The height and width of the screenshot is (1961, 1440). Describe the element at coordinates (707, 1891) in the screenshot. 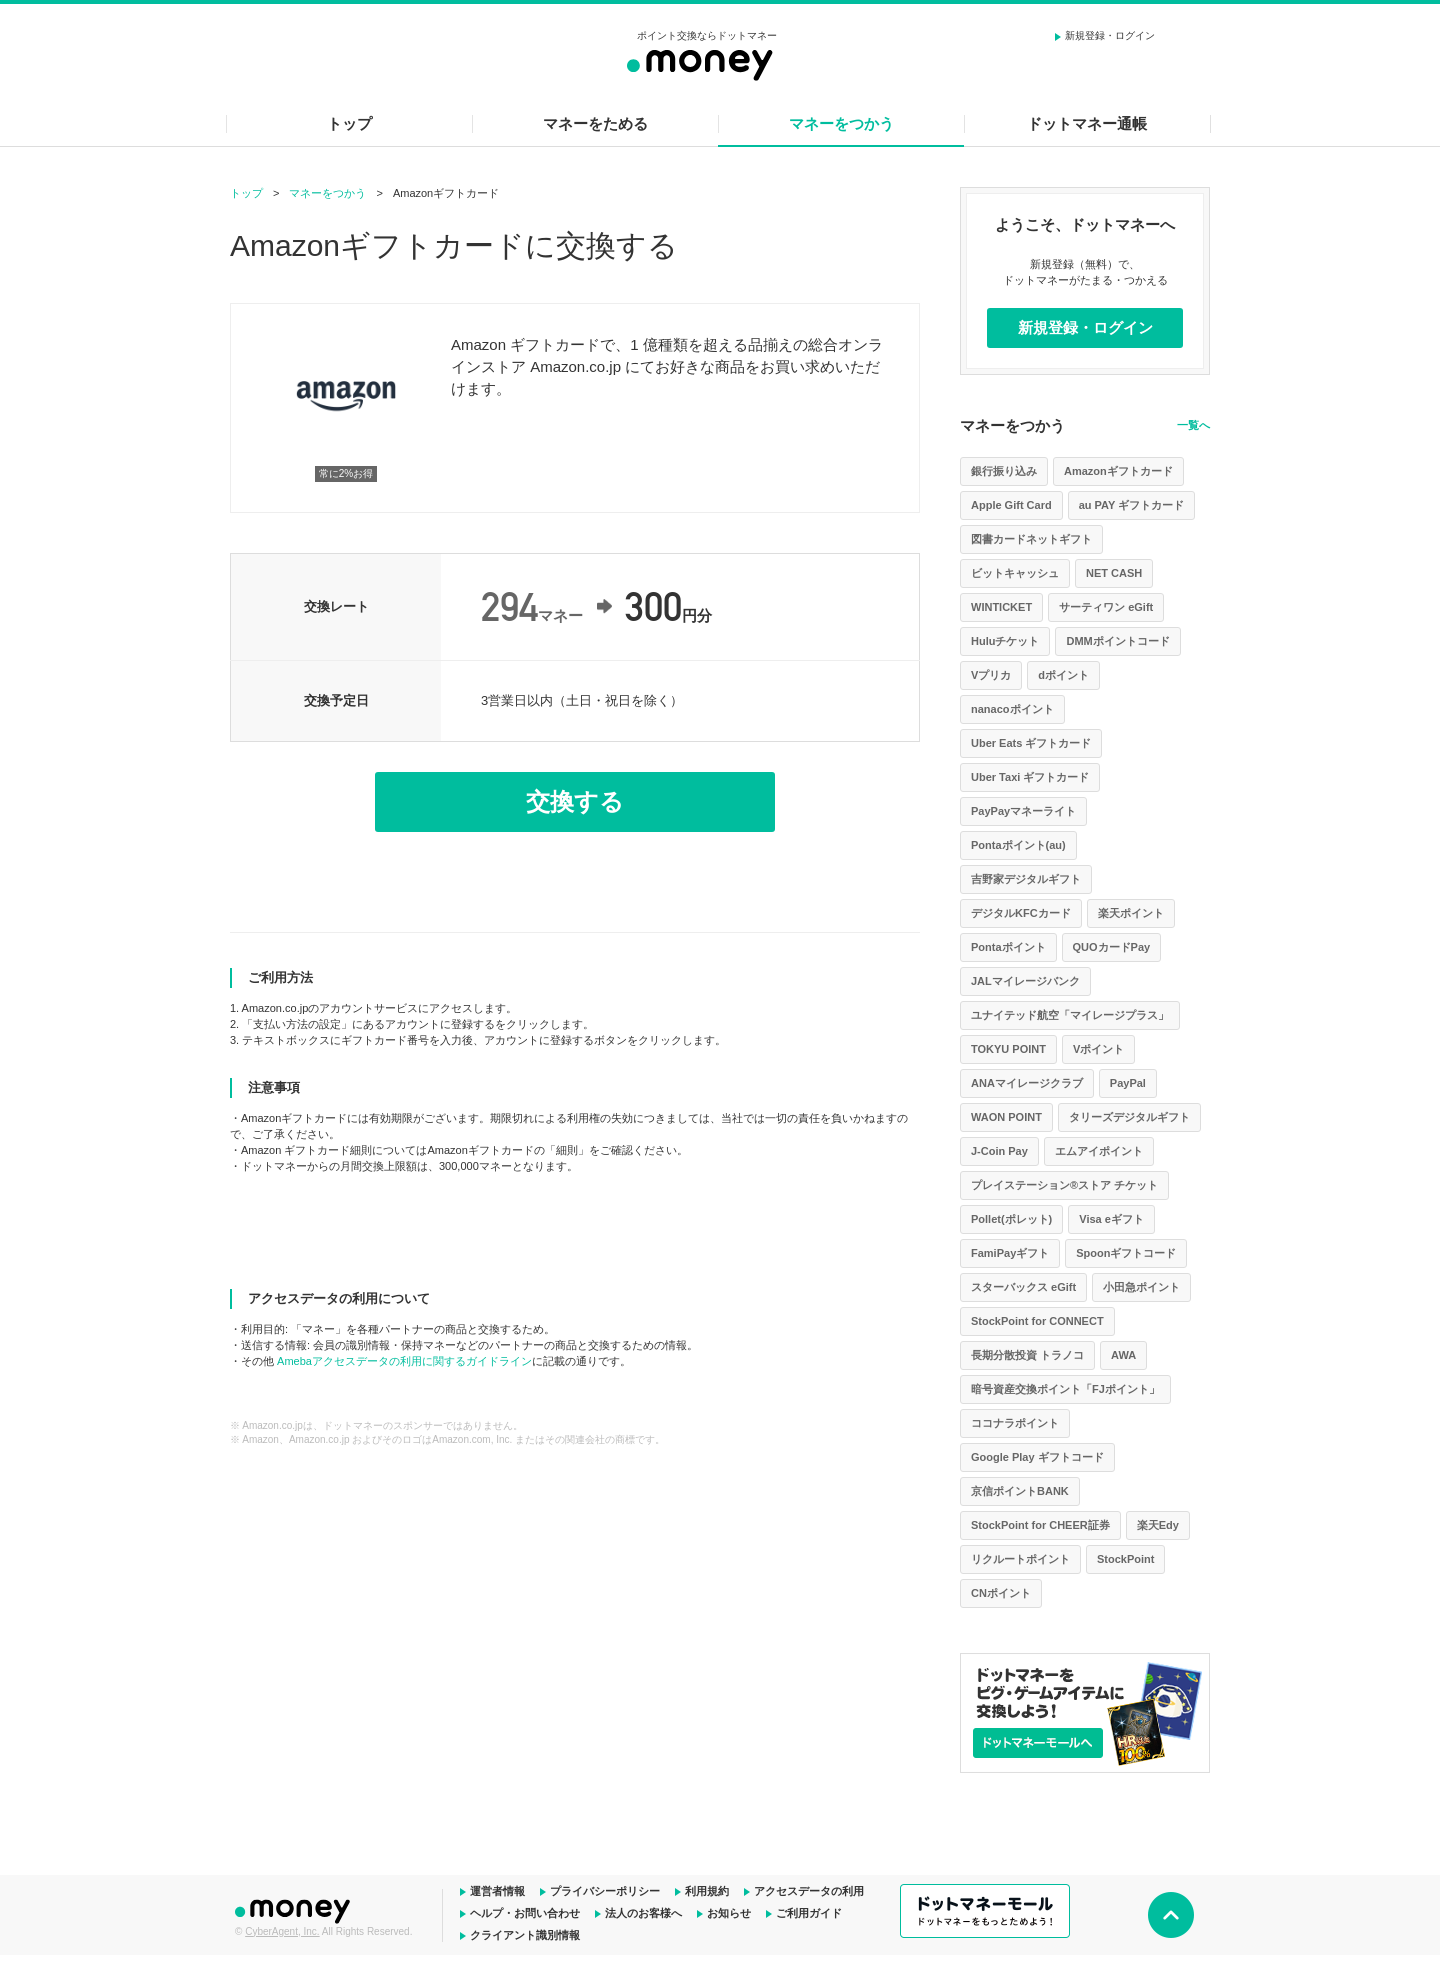

I see `利用規約` at that location.